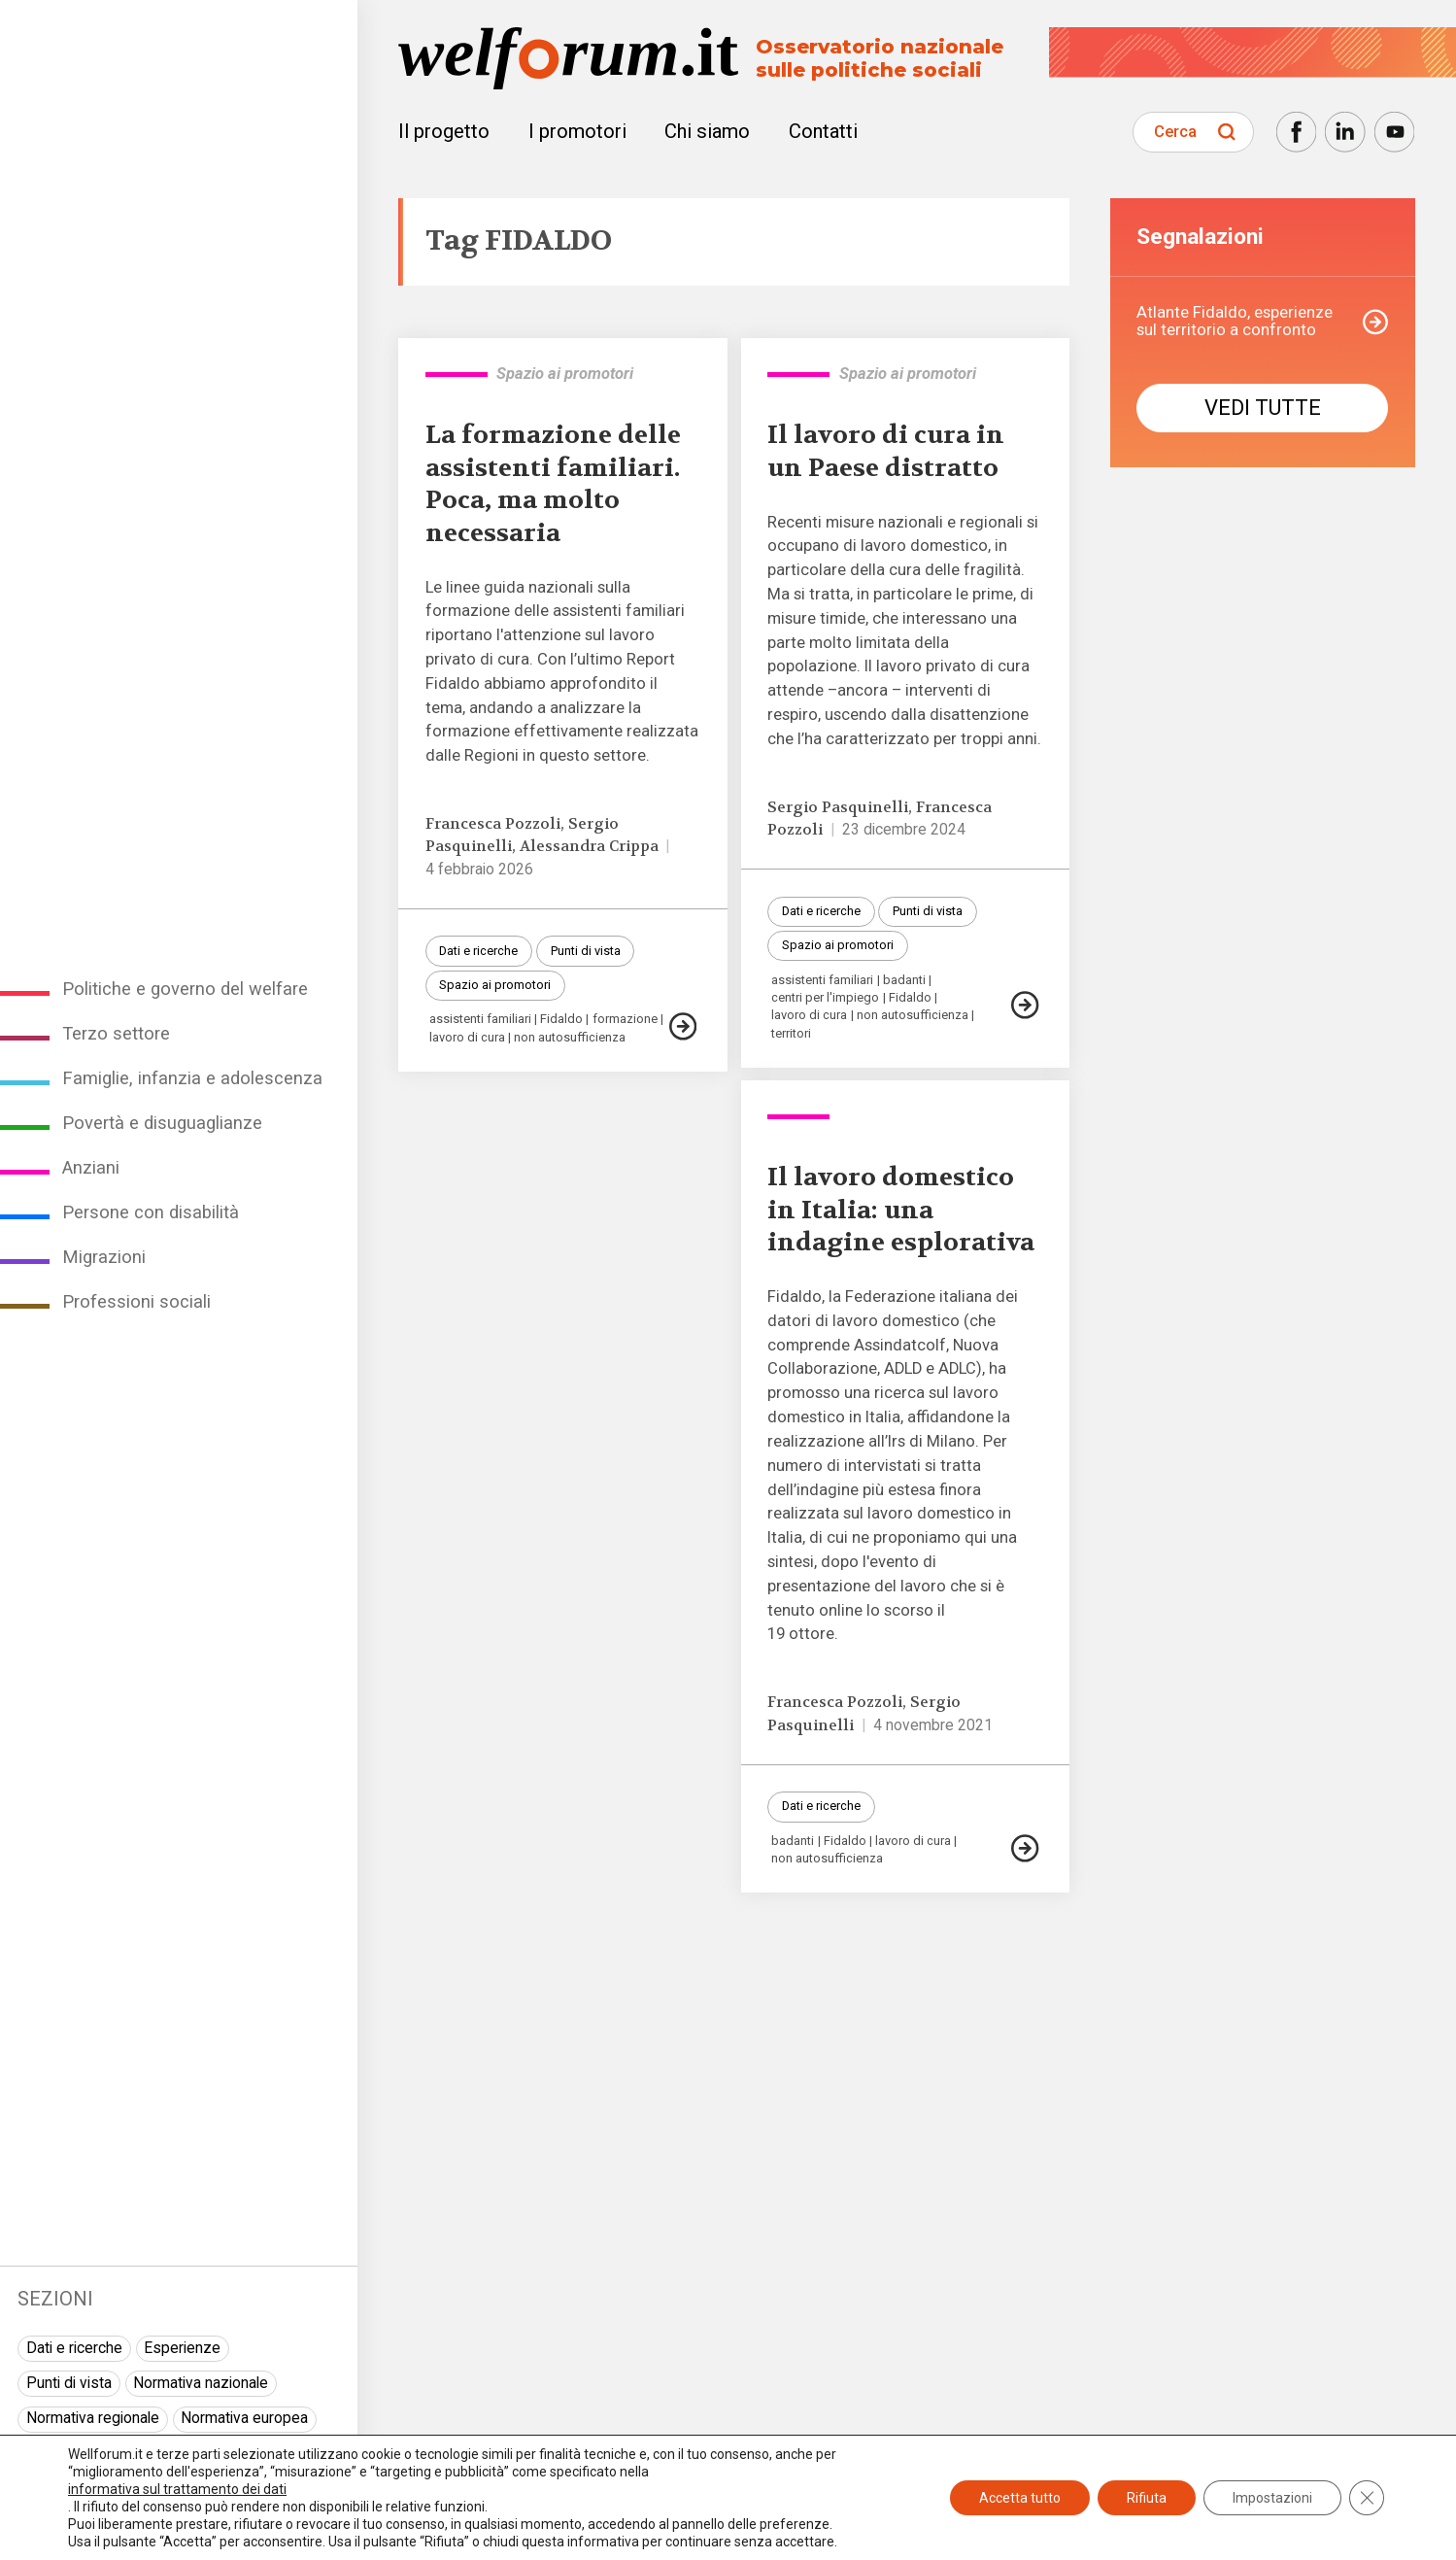 This screenshot has width=1456, height=2560. Describe the element at coordinates (707, 131) in the screenshot. I see `Chi siamo` at that location.